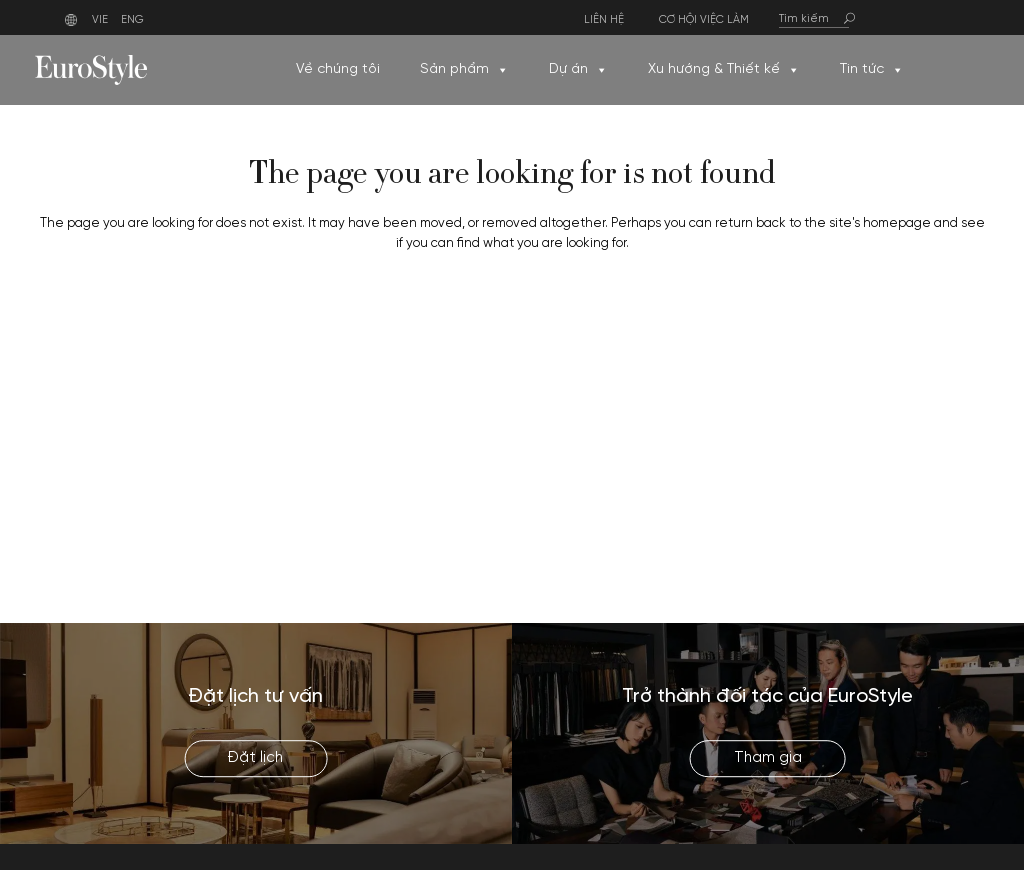  Describe the element at coordinates (132, 20) in the screenshot. I see `ENG` at that location.